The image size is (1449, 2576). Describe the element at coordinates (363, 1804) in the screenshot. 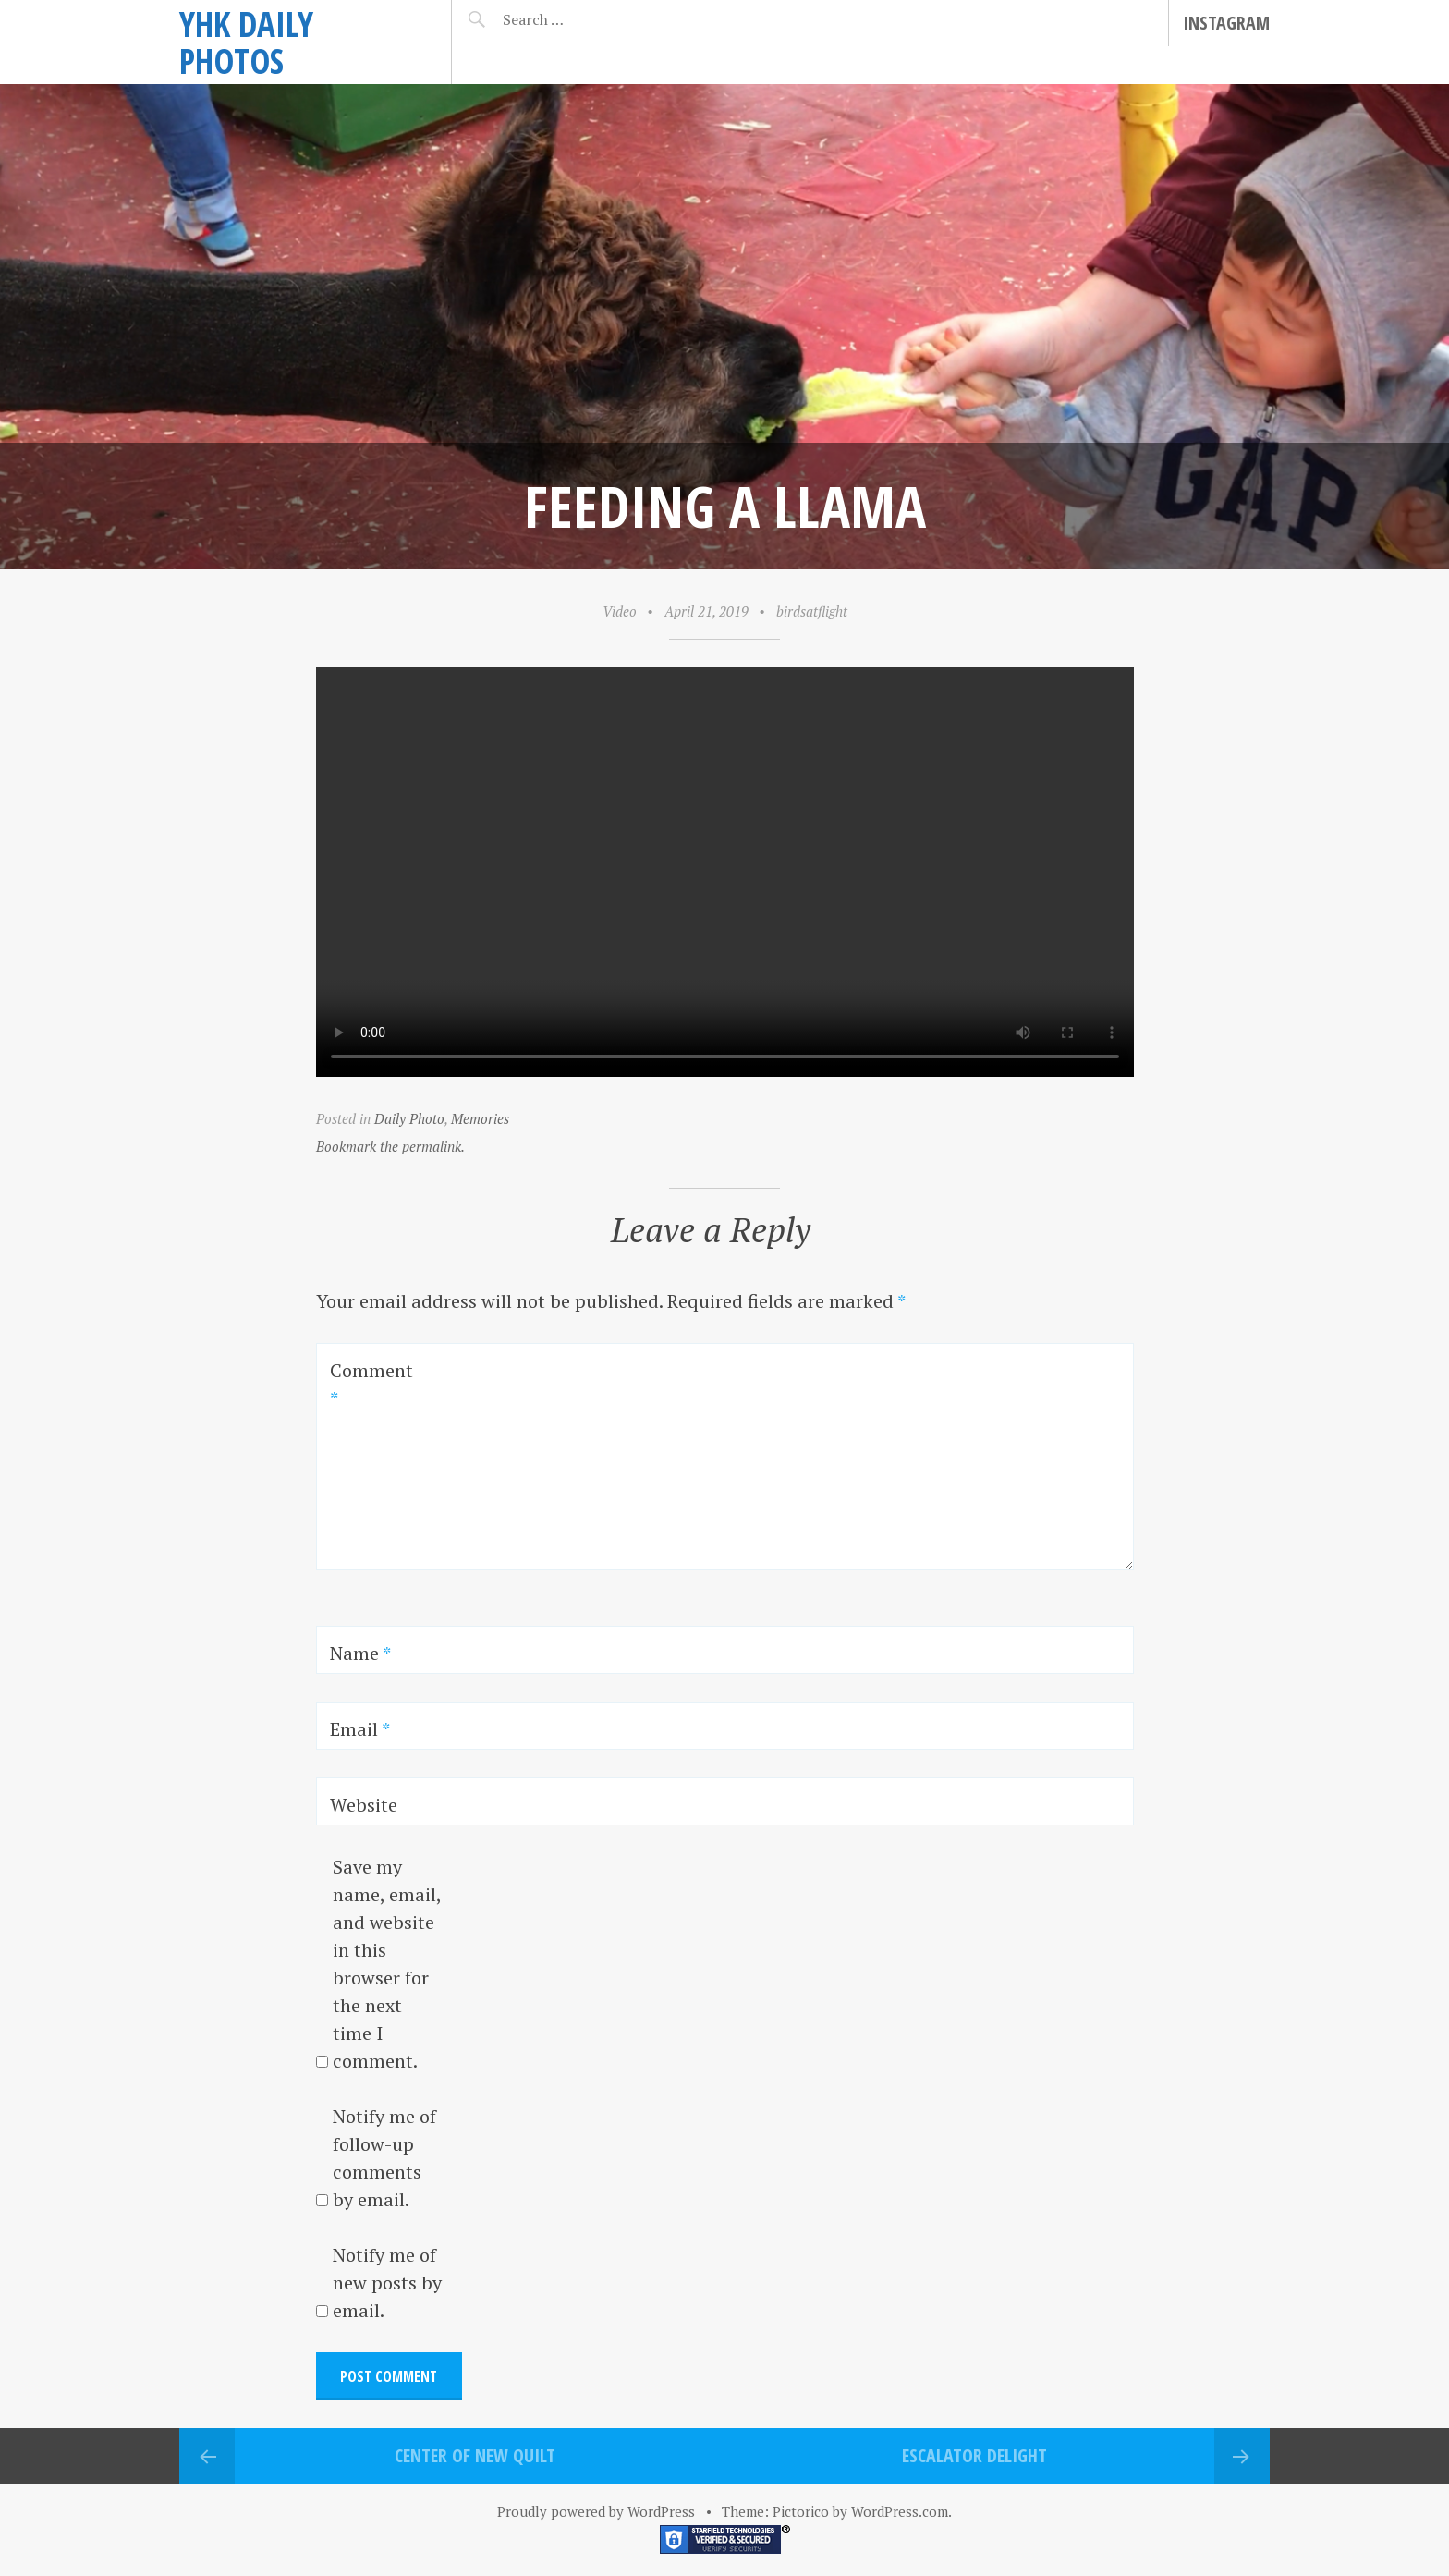

I see `Website` at that location.